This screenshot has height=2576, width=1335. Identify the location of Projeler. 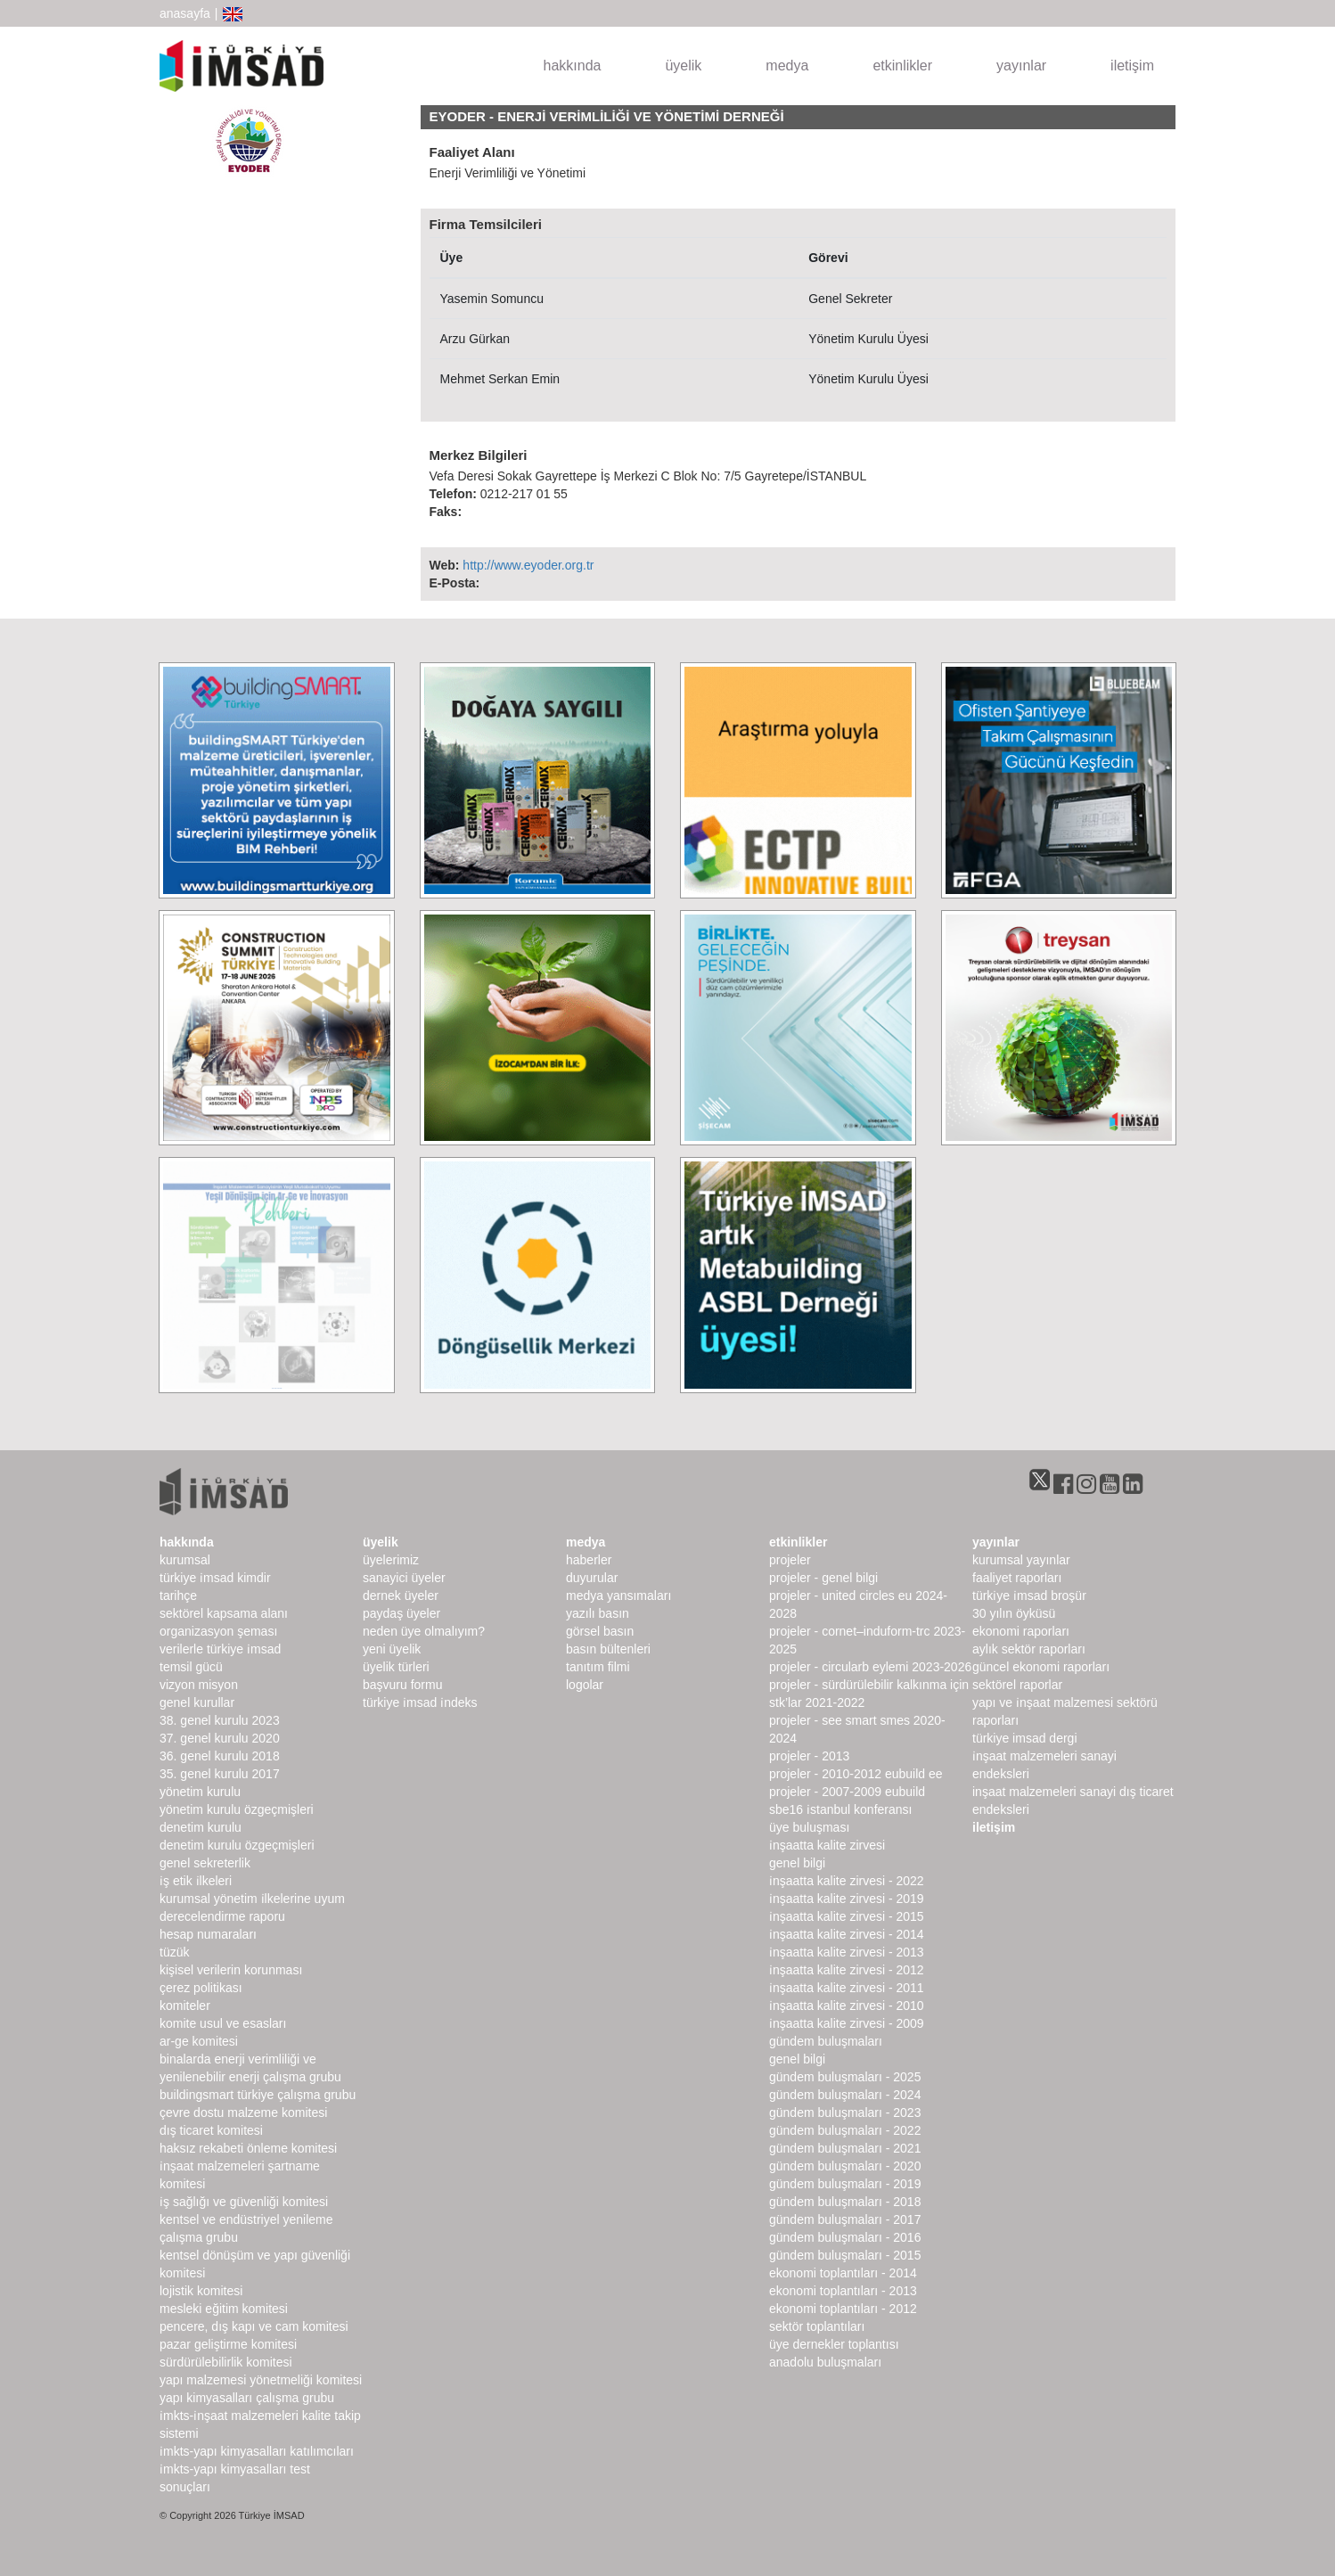
(790, 1560).